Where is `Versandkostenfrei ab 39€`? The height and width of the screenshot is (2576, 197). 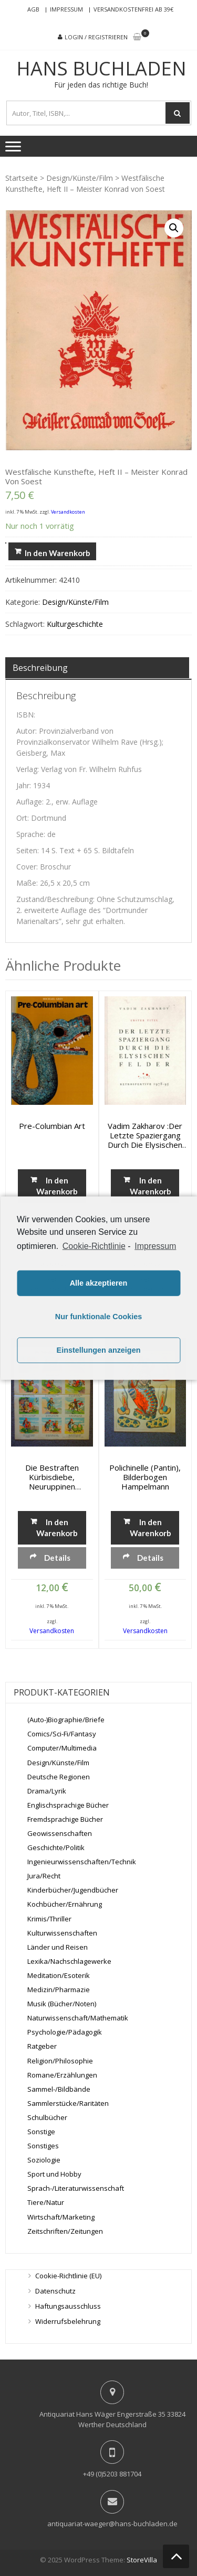
Versandkostenfrei ab 39€ is located at coordinates (133, 9).